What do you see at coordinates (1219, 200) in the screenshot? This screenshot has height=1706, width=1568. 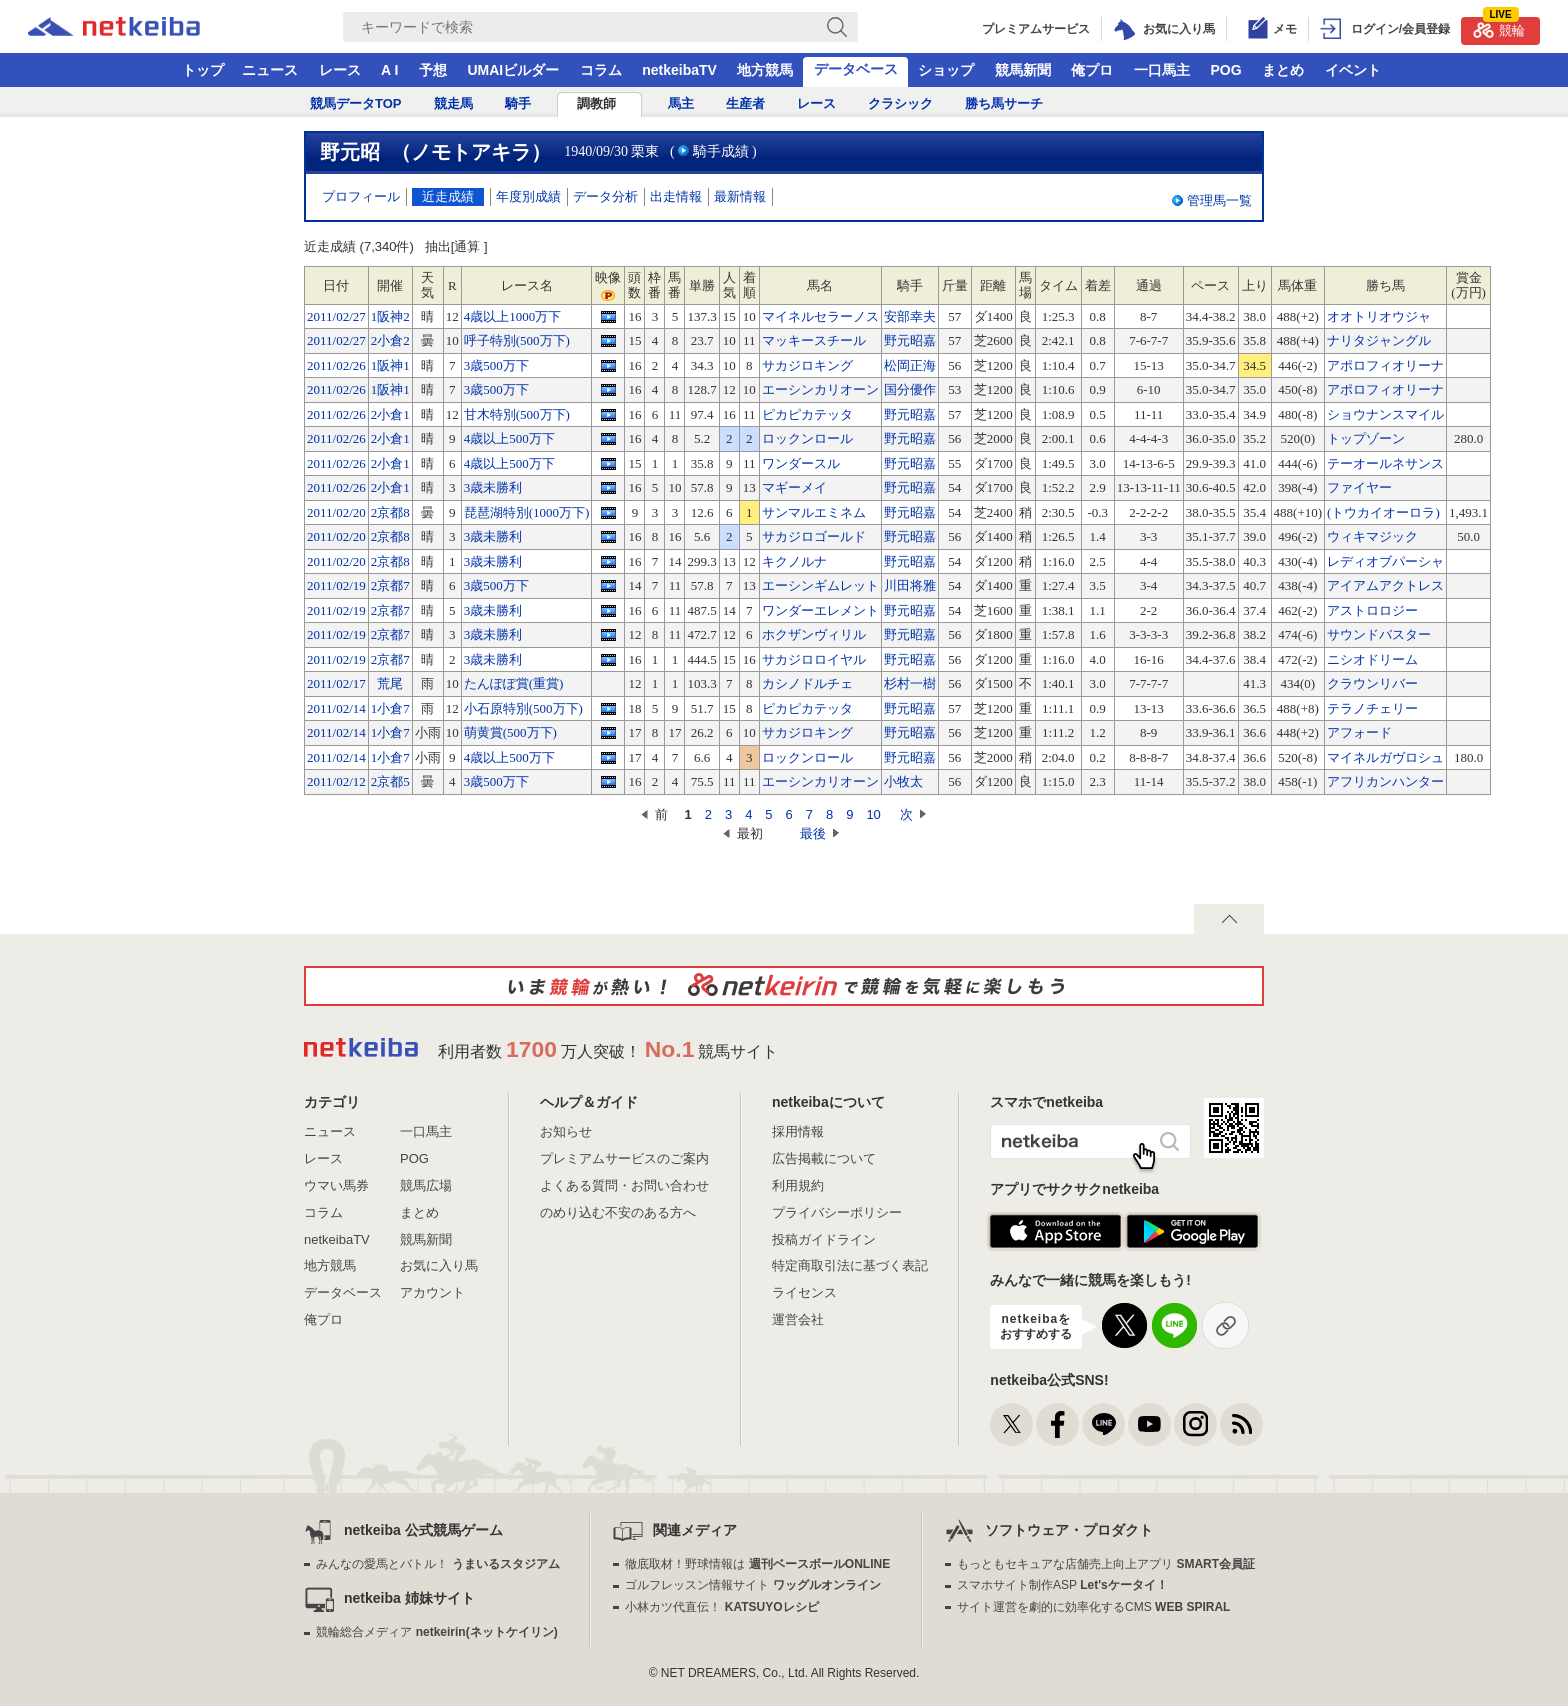 I see `管理馬一覧` at bounding box center [1219, 200].